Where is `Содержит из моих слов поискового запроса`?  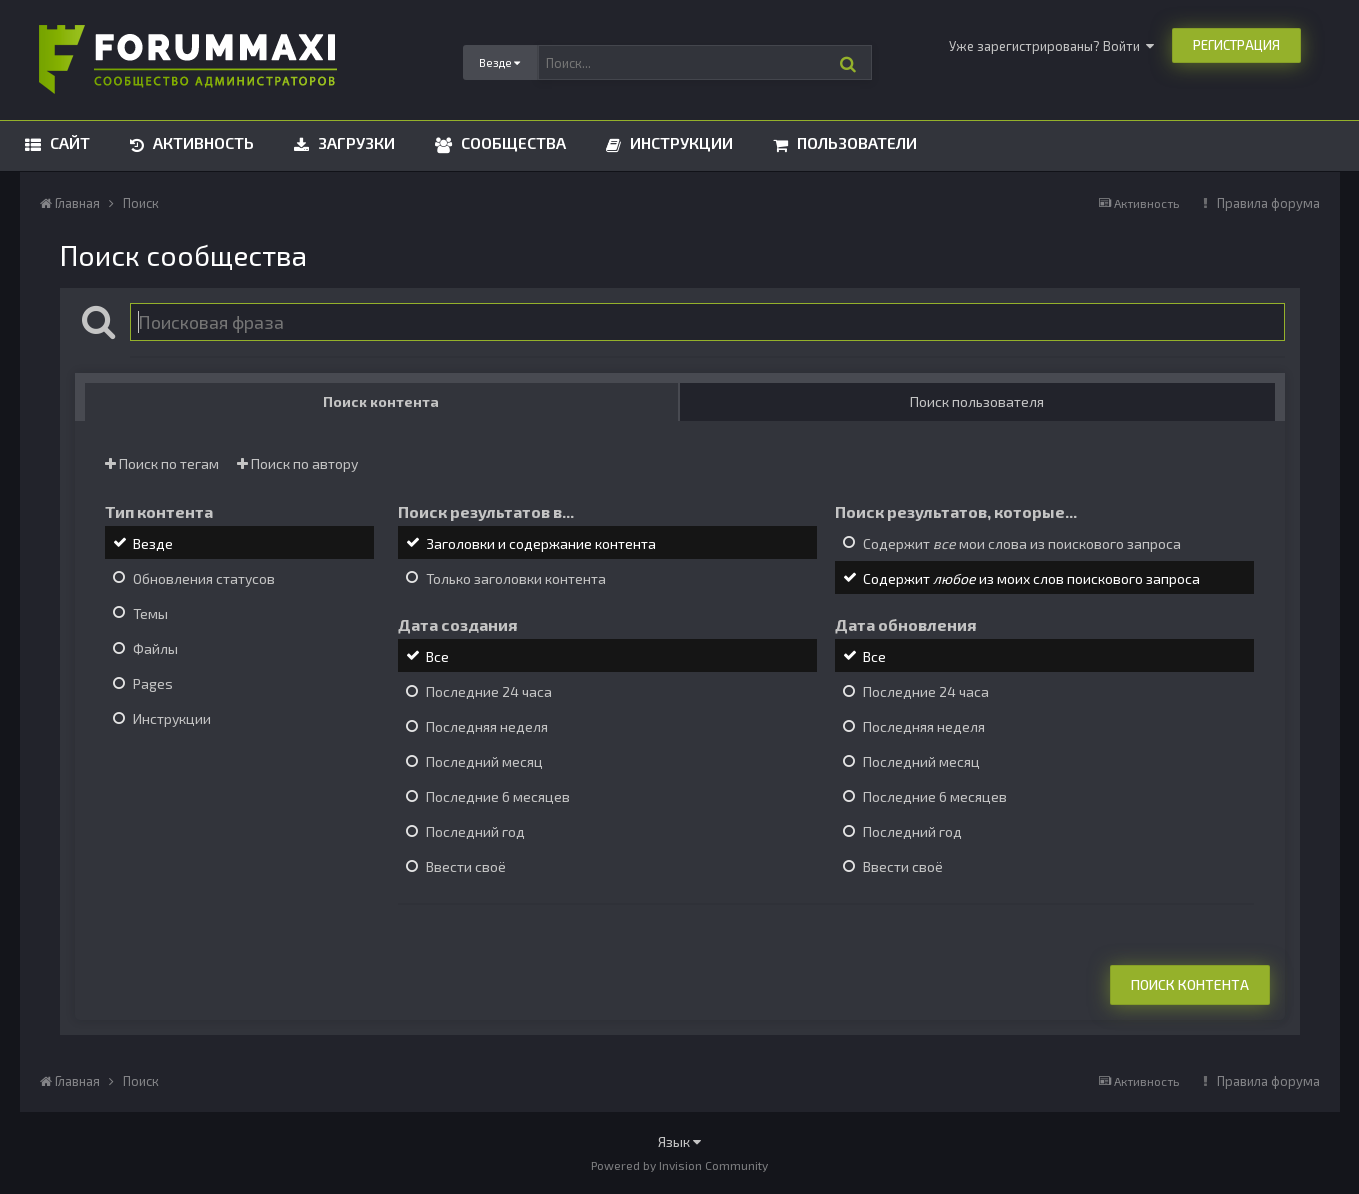
Содержит из моих слов поискового запроса is located at coordinates (1031, 578).